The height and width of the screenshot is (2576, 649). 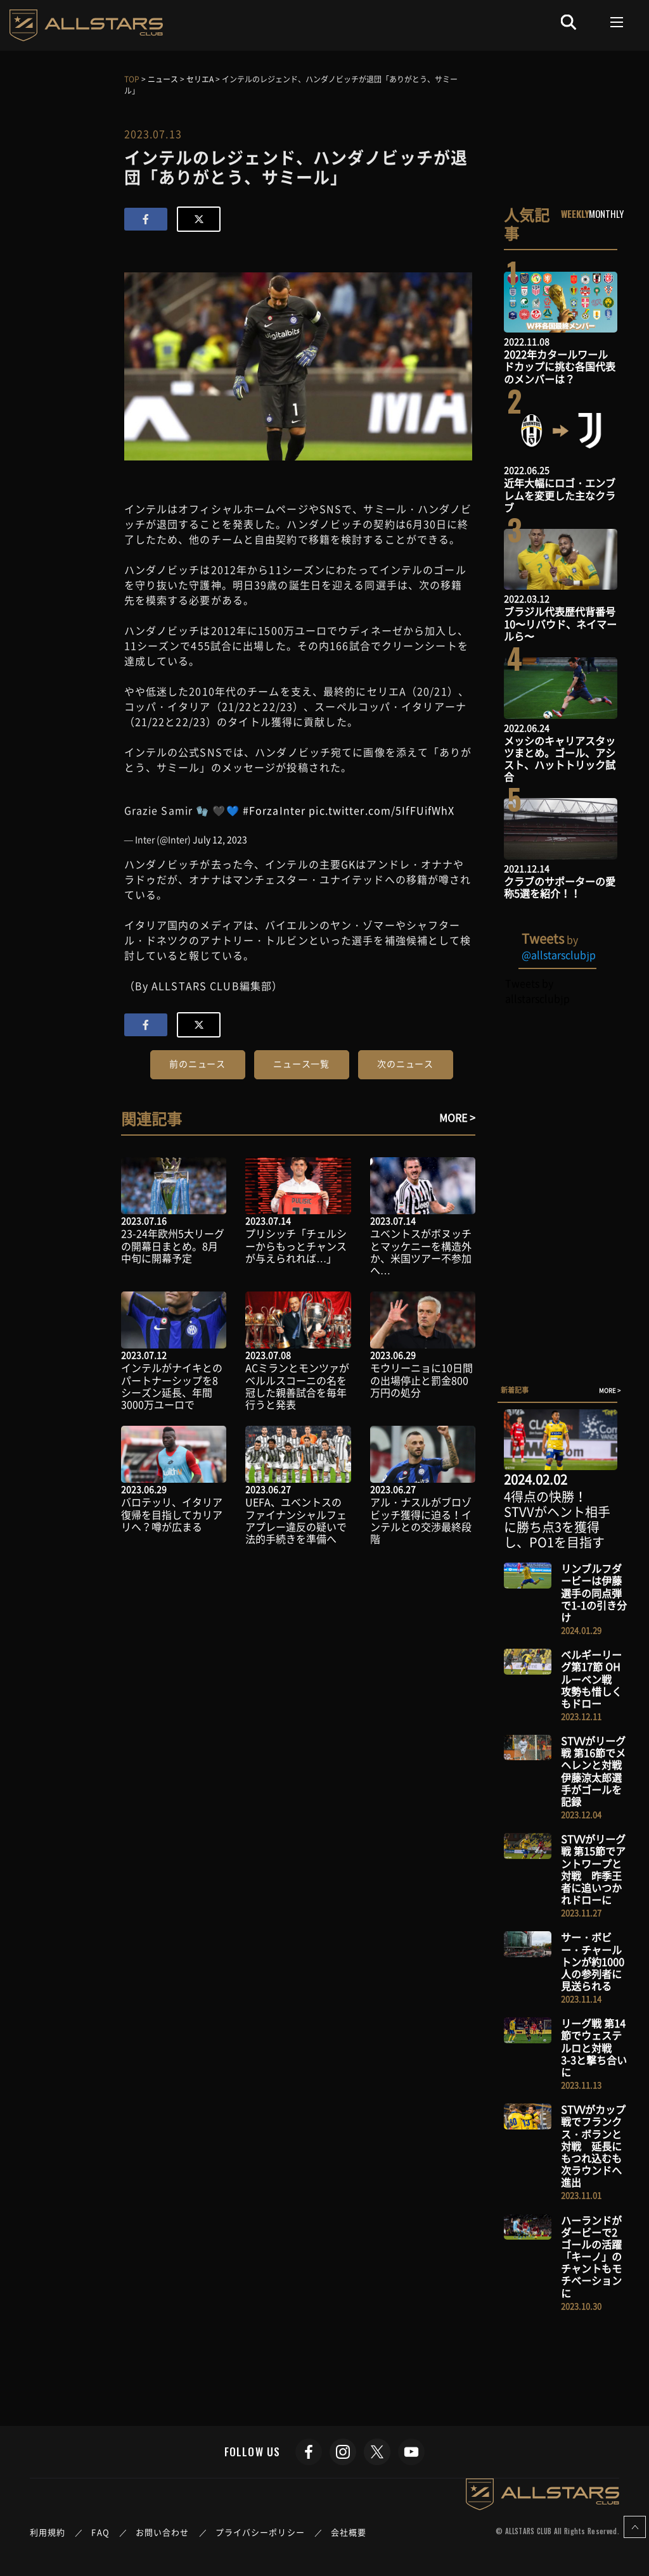 What do you see at coordinates (421, 1520) in the screenshot?
I see `アル・ナスルがブロゾビッチ獲得に迫る！インテルとの交渉最終段階` at bounding box center [421, 1520].